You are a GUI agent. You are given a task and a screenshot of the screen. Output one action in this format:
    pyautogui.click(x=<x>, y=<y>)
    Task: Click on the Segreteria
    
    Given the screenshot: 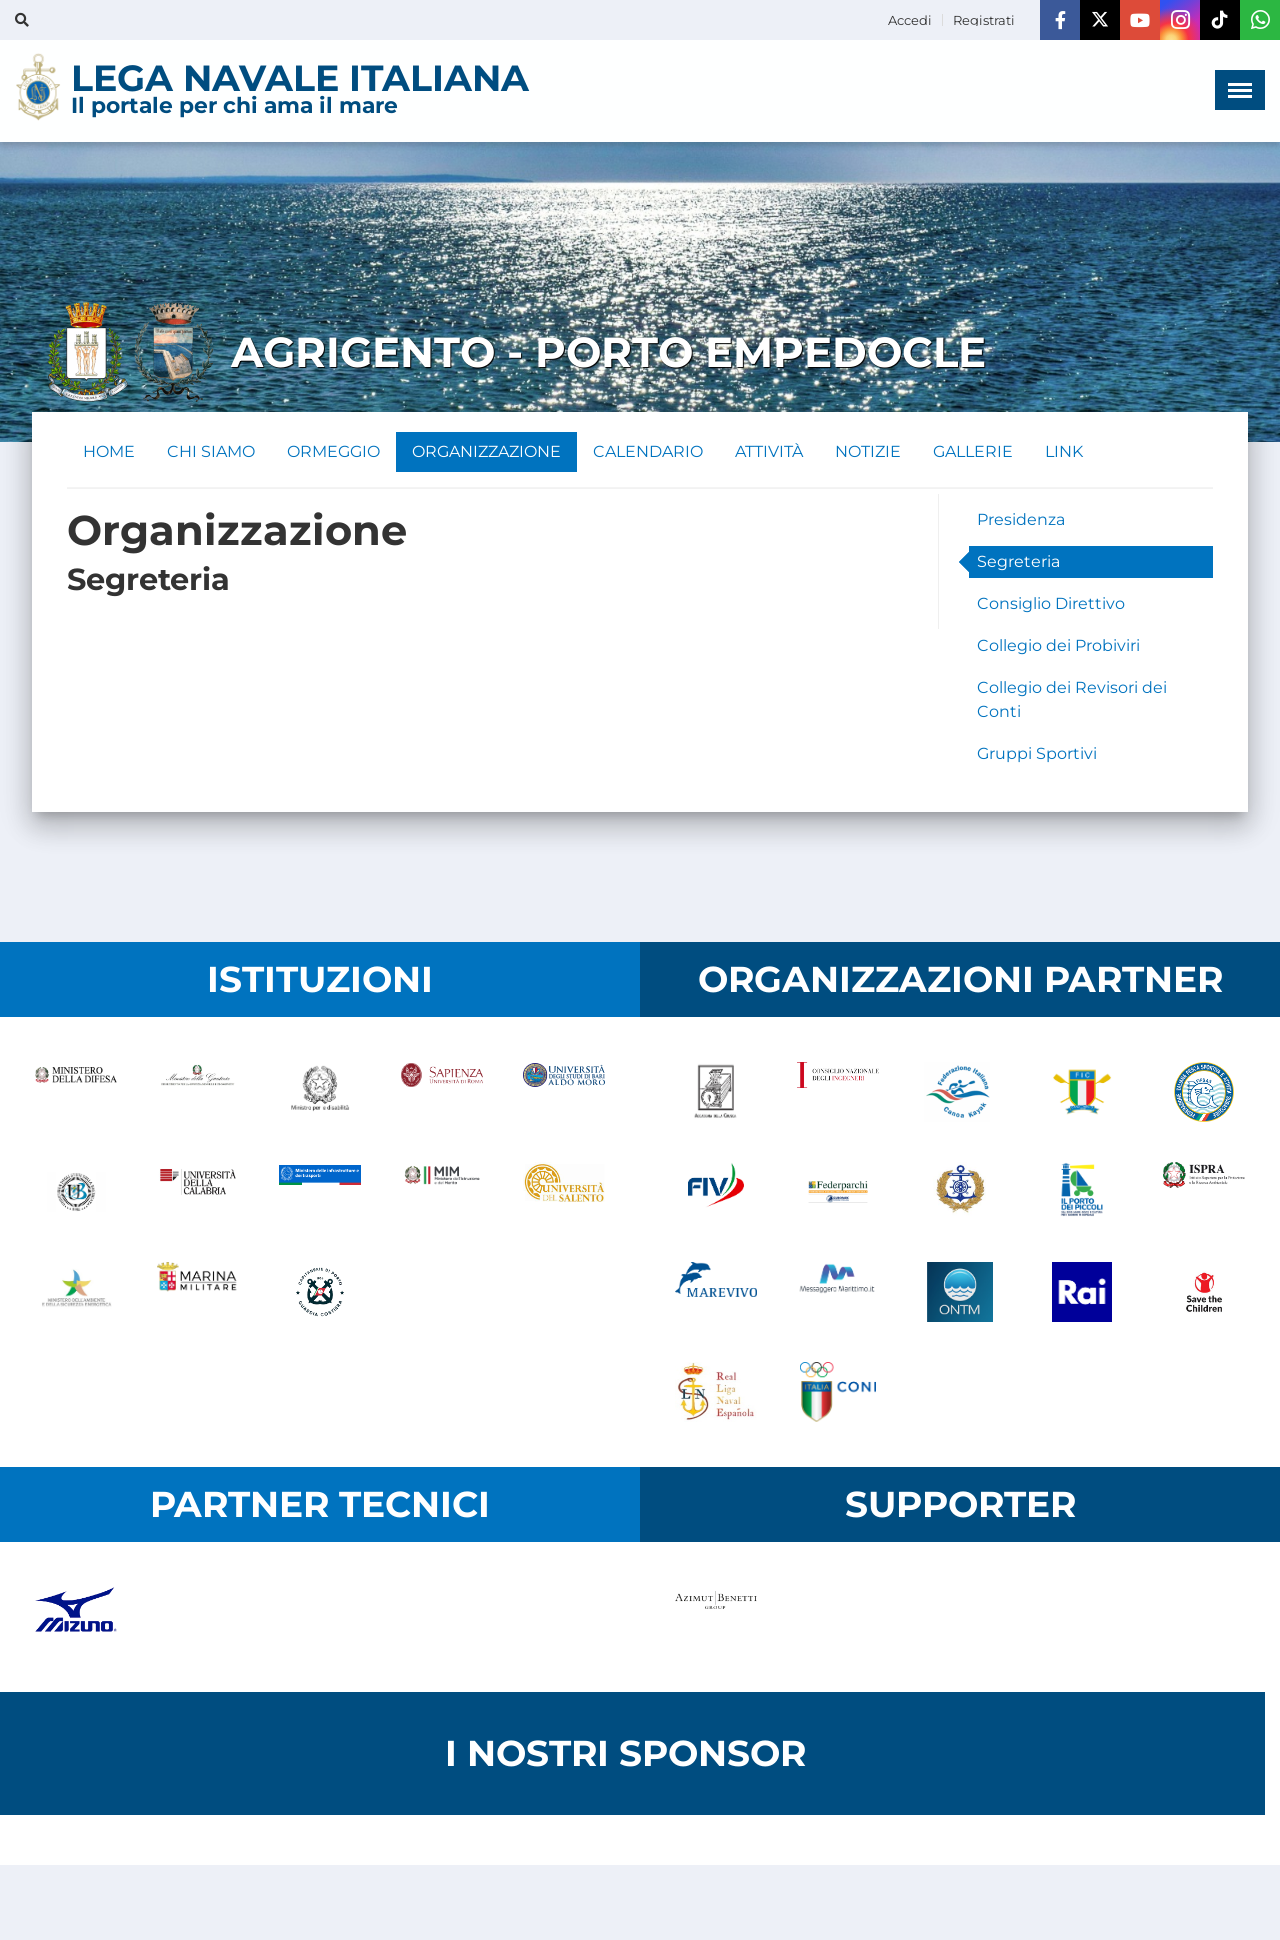 What is the action you would take?
    pyautogui.click(x=1018, y=561)
    